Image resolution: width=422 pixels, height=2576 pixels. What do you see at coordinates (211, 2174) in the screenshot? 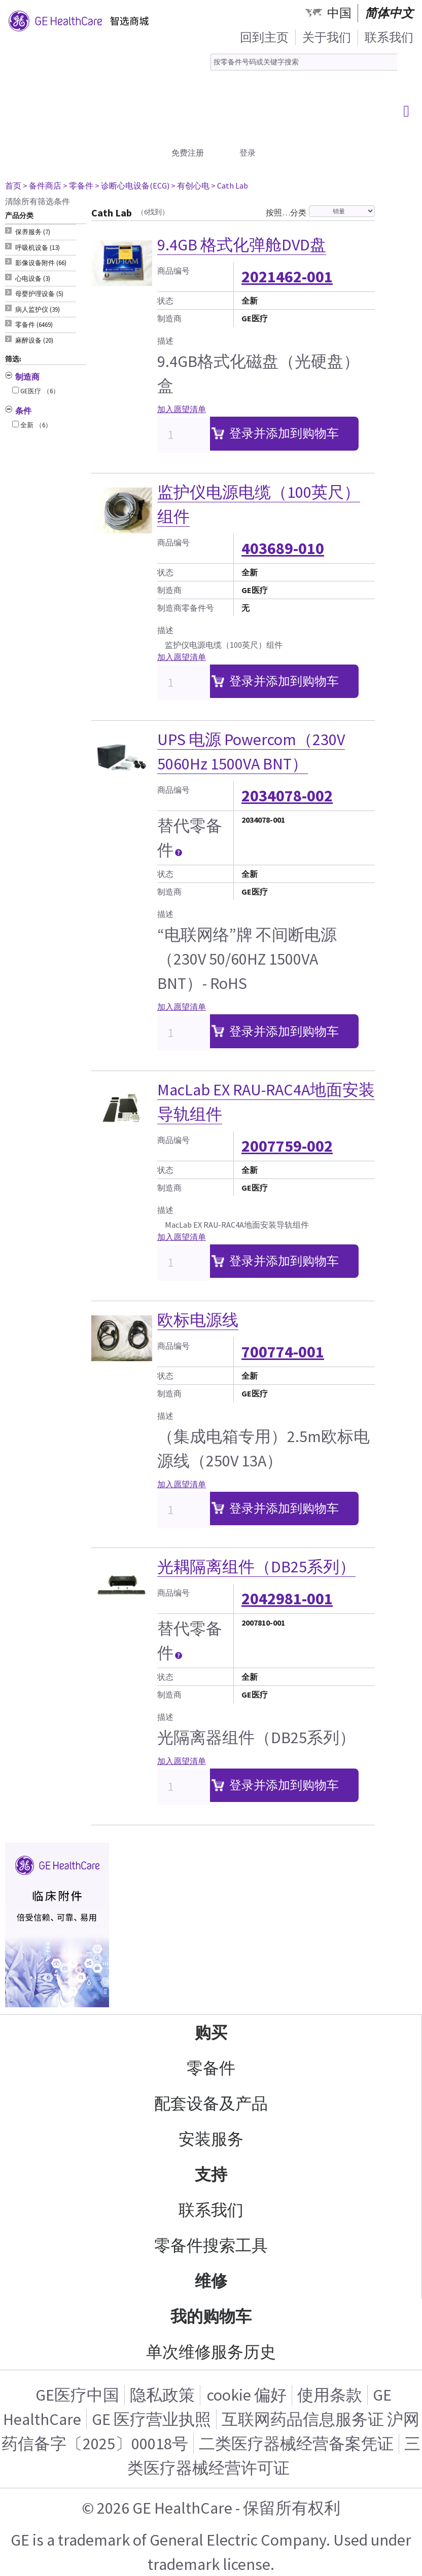
I see `支持` at bounding box center [211, 2174].